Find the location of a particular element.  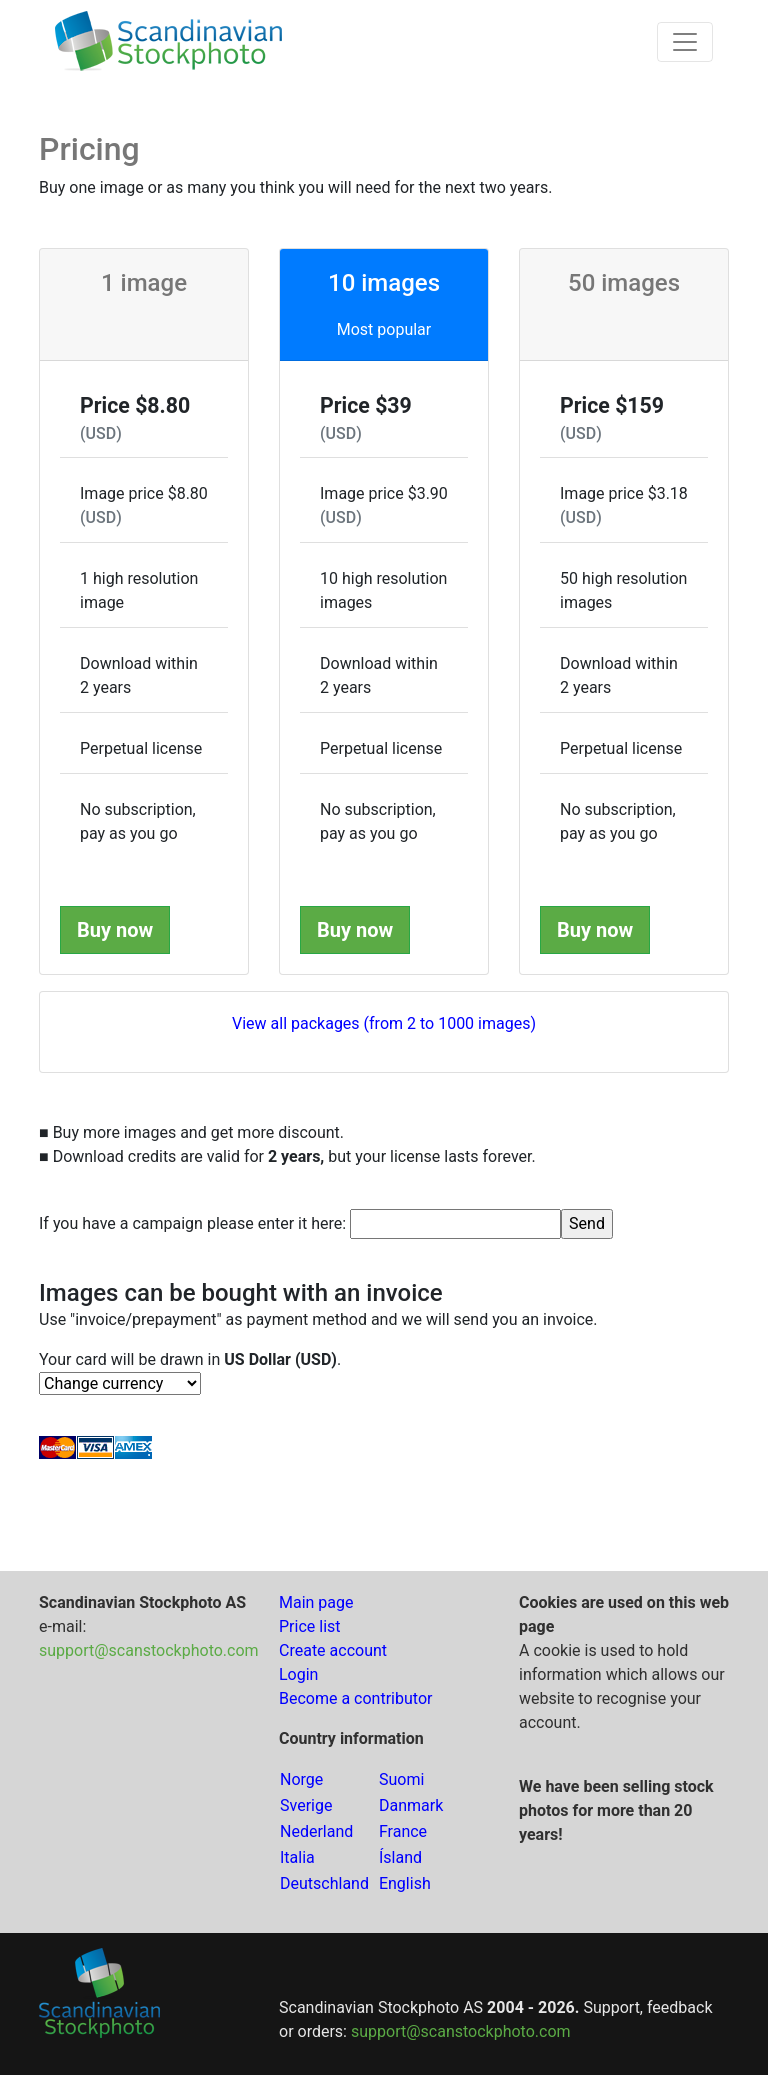

France is located at coordinates (403, 1831).